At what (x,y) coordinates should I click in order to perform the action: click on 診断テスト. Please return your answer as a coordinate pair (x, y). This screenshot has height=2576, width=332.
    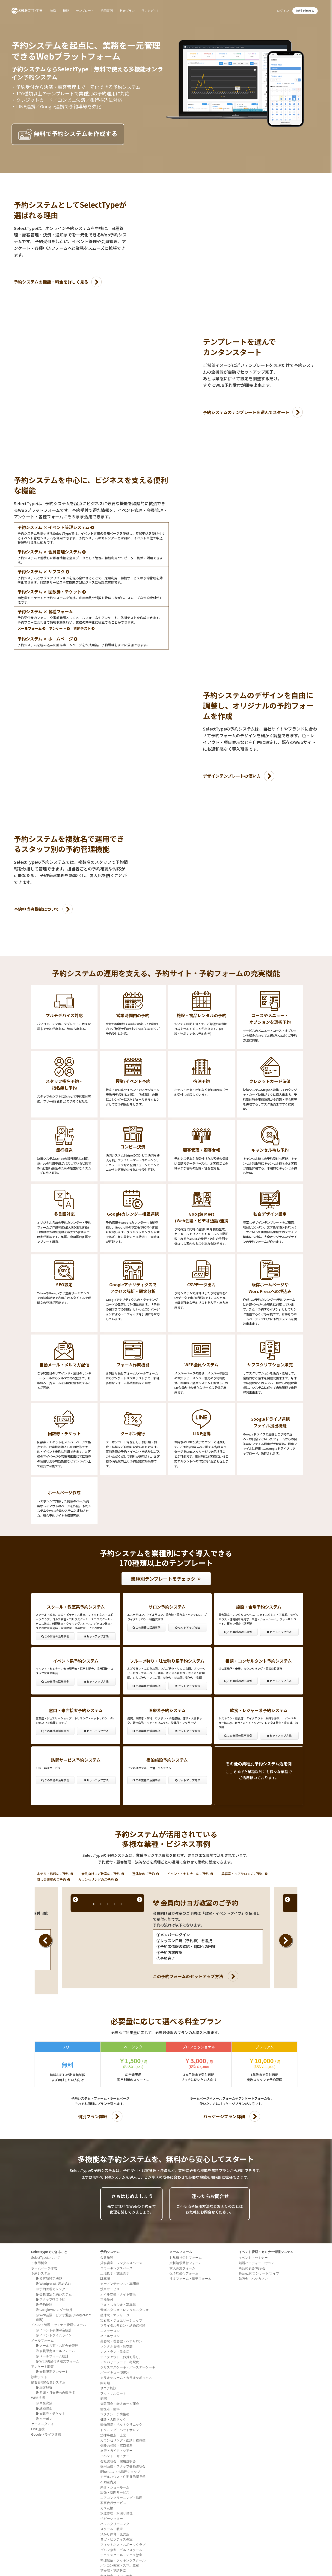
    Looking at the image, I should click on (84, 628).